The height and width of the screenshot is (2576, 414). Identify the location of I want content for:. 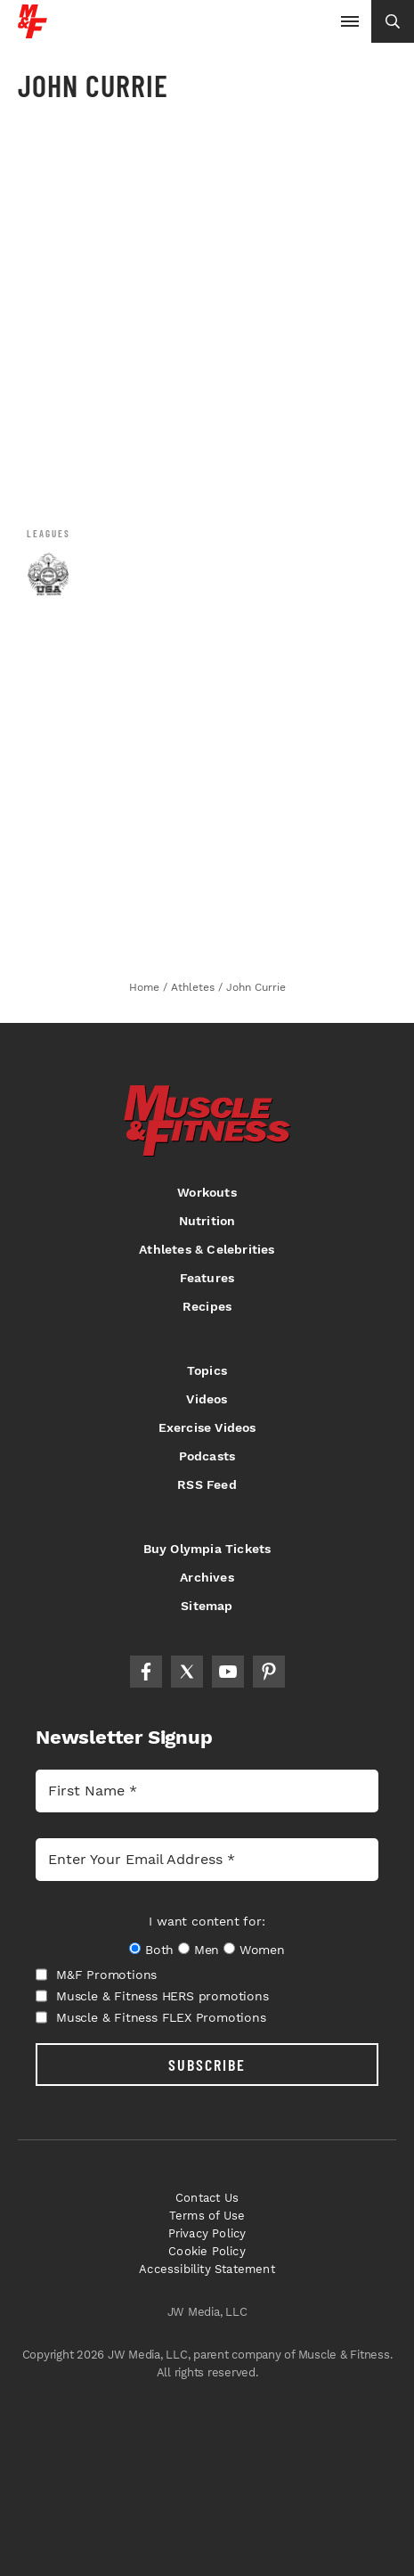
(206, 1921).